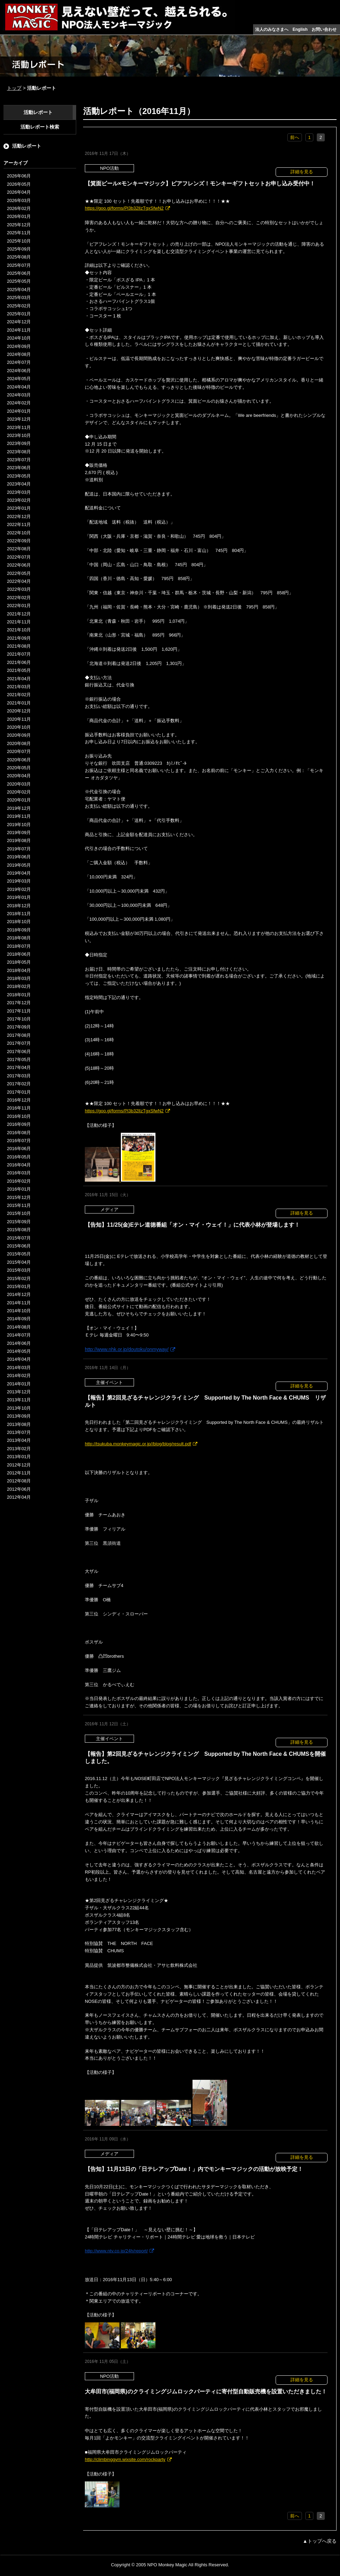 This screenshot has height=2576, width=340. What do you see at coordinates (124, 208) in the screenshot?
I see `https://goo.gl/forms/Pl3b32lIzTgxSfwN2` at bounding box center [124, 208].